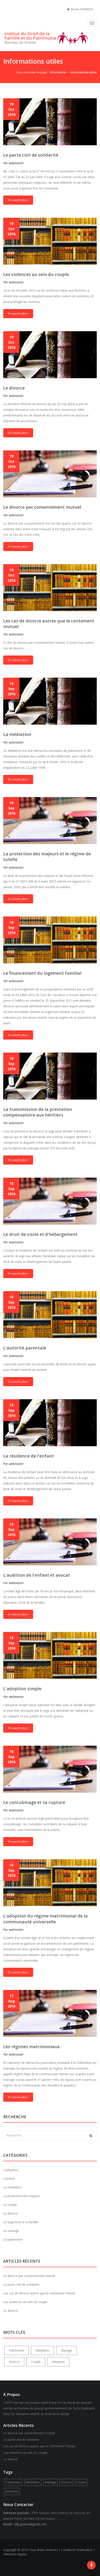 This screenshot has width=100, height=2576. Describe the element at coordinates (58, 2362) in the screenshot. I see `Adoption` at that location.